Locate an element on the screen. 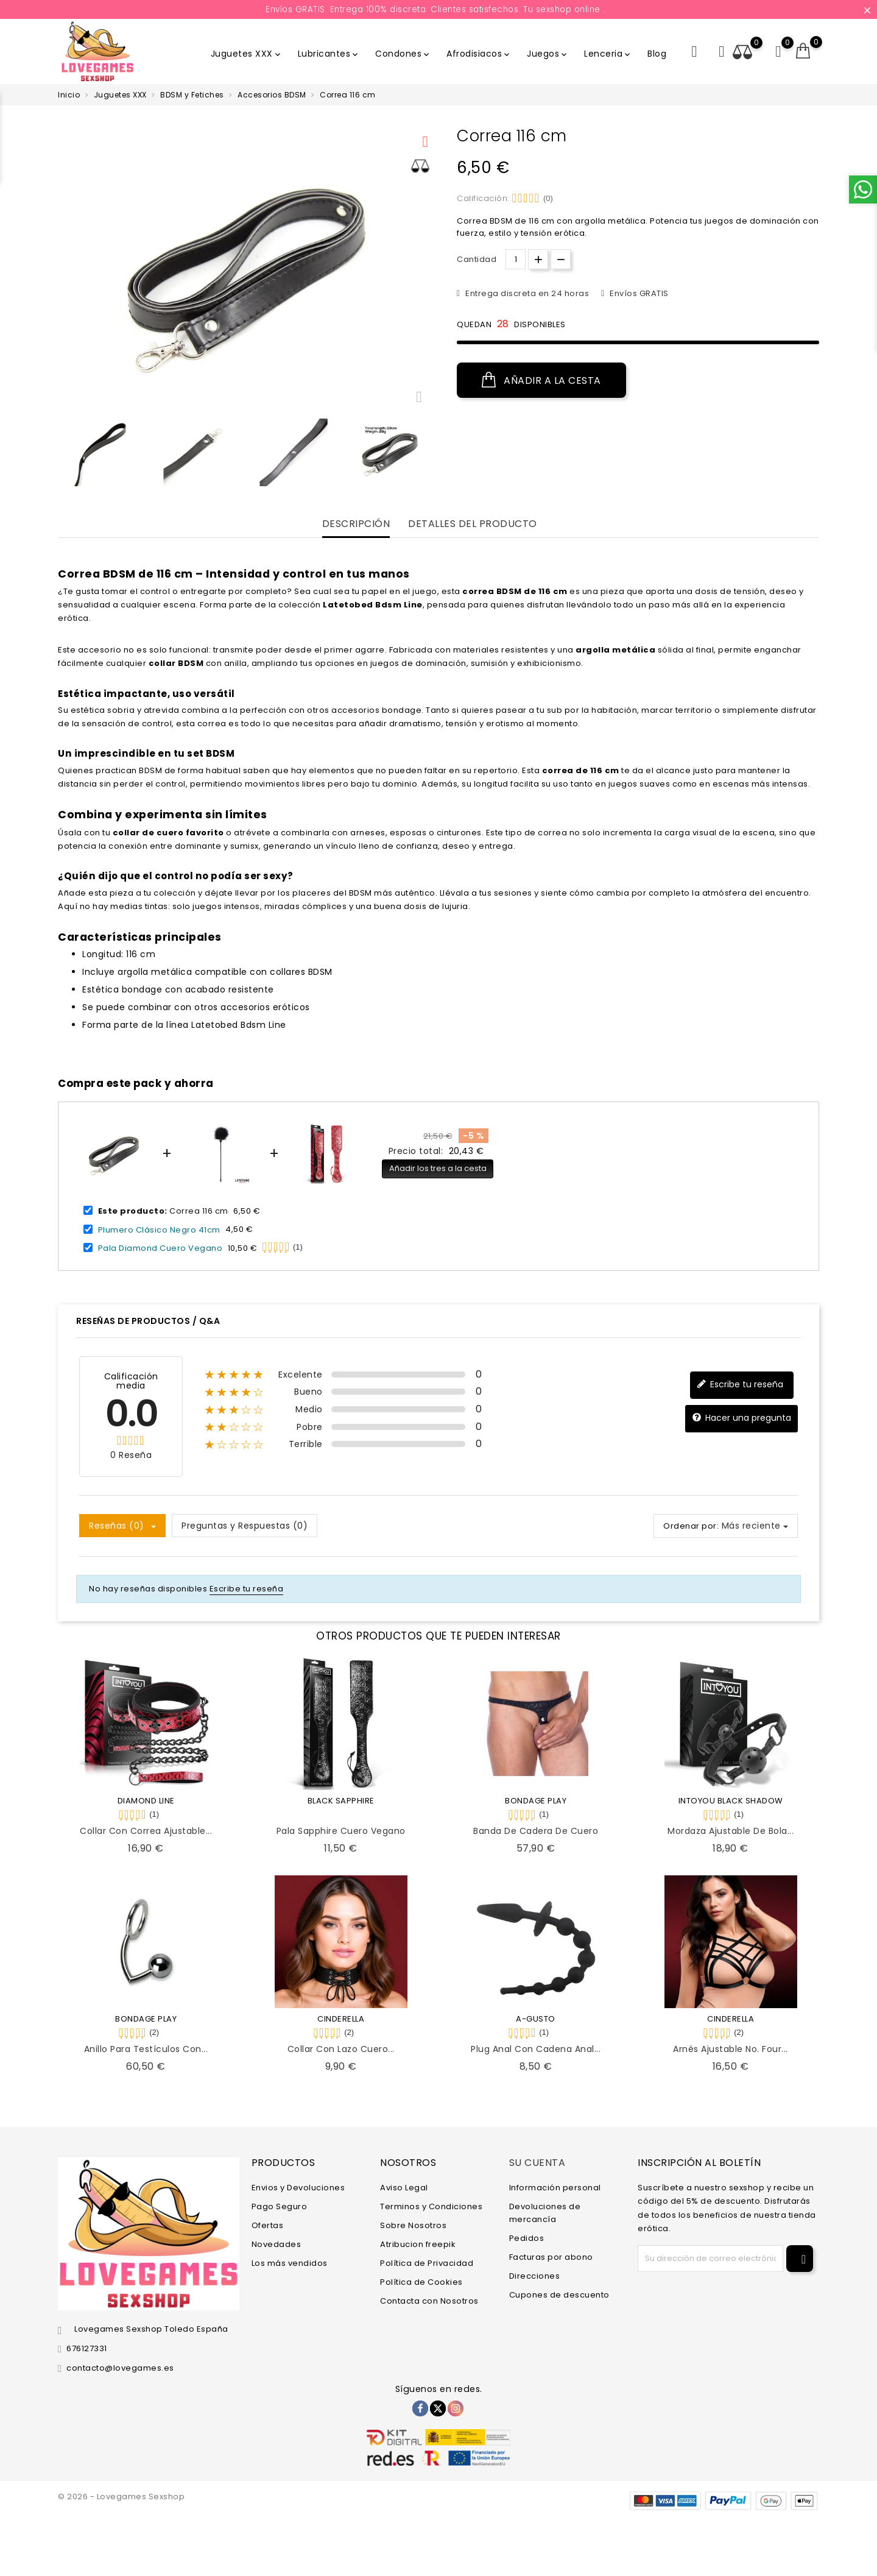 Image resolution: width=877 pixels, height=2576 pixels. Collar con Lazo Cuero... is located at coordinates (341, 2049).